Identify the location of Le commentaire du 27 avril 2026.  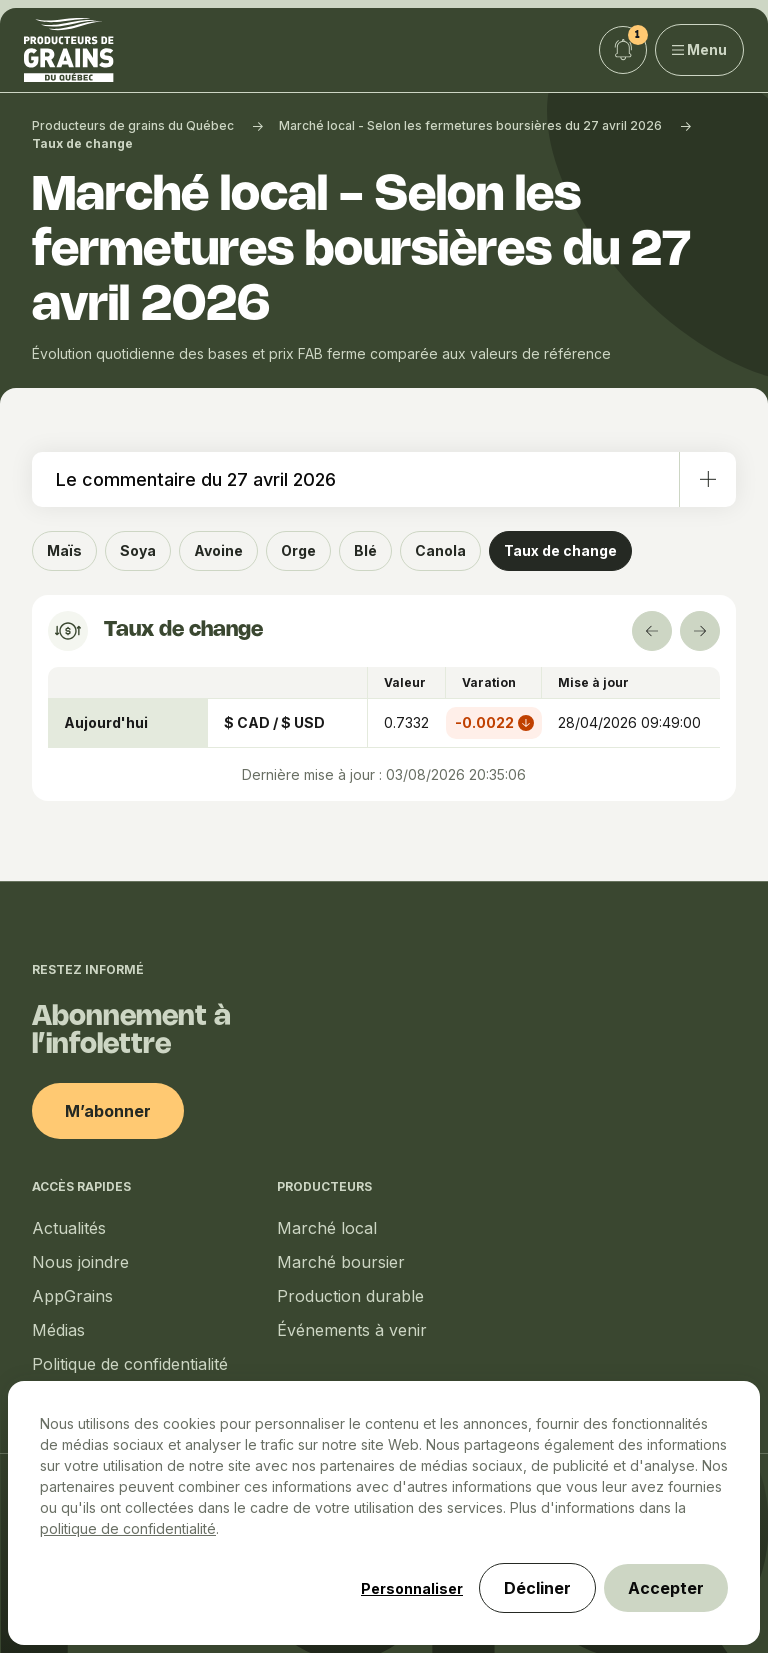
(396, 479).